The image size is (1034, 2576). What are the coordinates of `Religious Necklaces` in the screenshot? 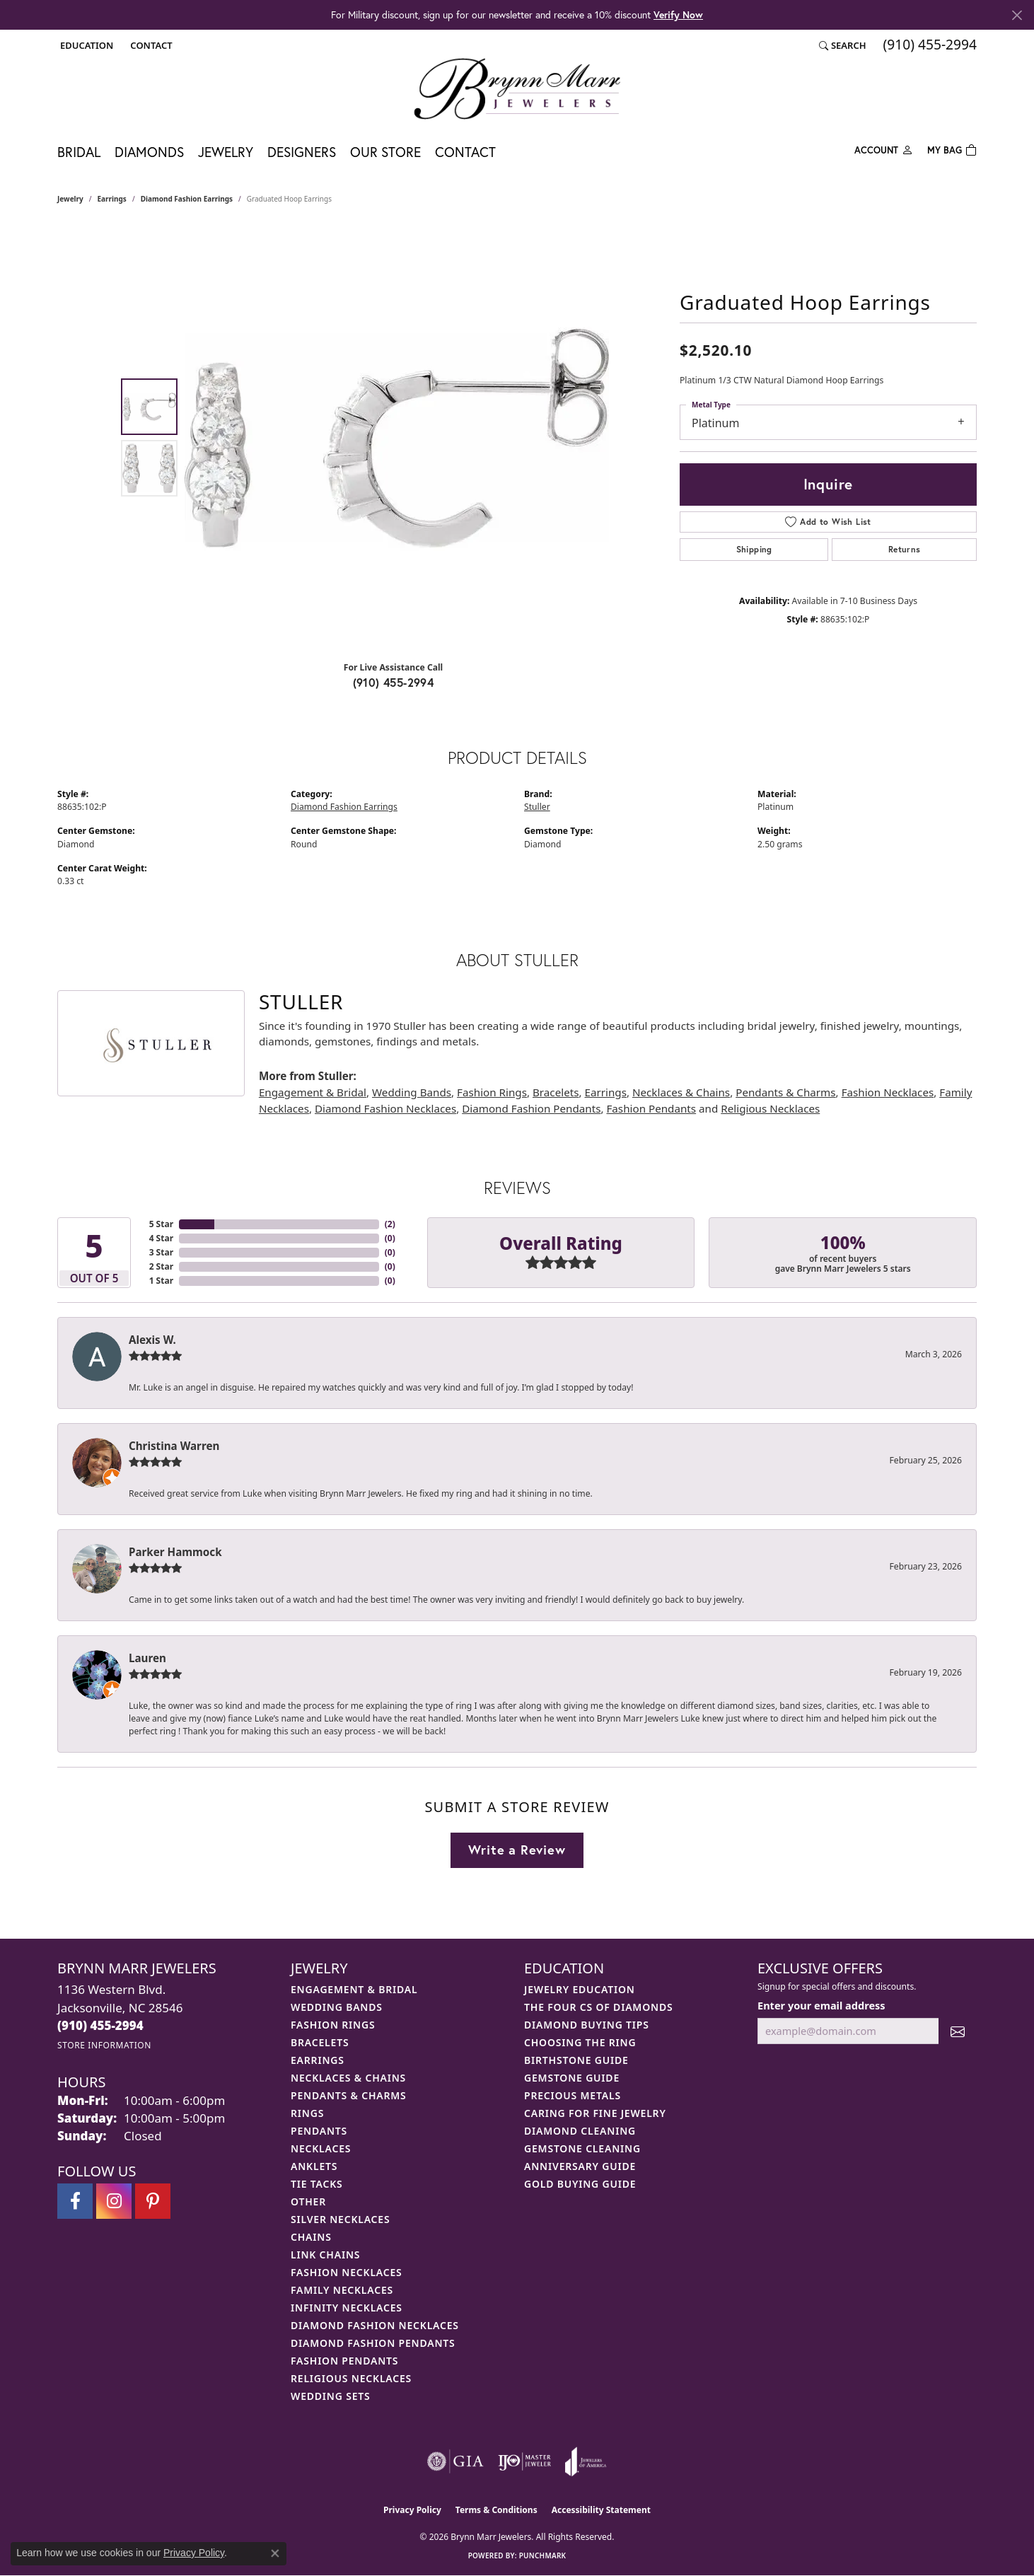 It's located at (770, 1108).